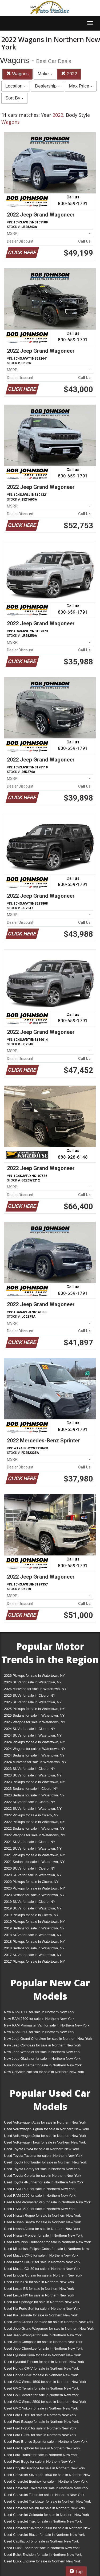 Image resolution: width=100 pixels, height=2576 pixels. What do you see at coordinates (34, 1755) in the screenshot?
I see `2024 Sedans for sale in Watertown, NY` at bounding box center [34, 1755].